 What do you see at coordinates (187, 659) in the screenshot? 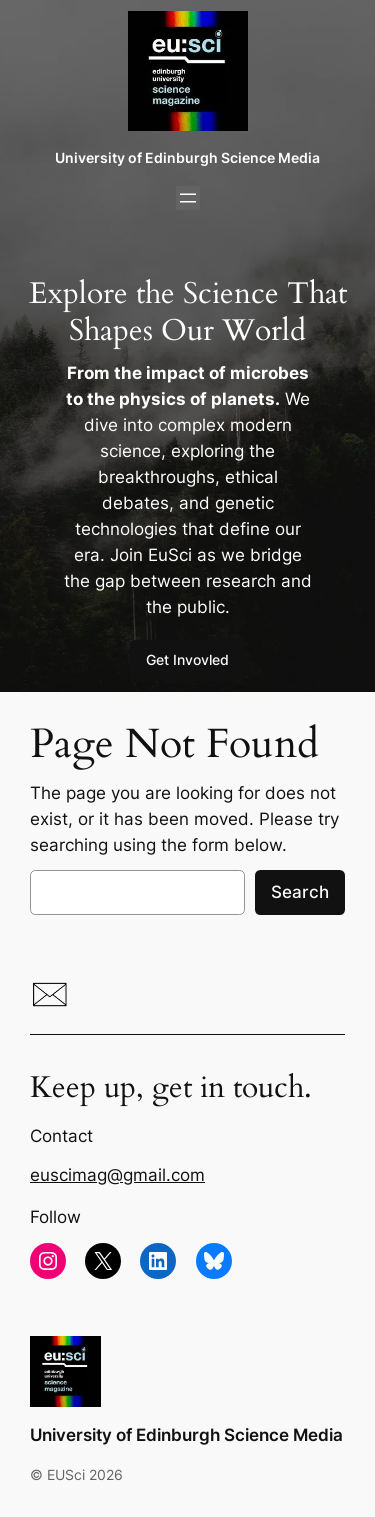
I see `Get Invovled` at bounding box center [187, 659].